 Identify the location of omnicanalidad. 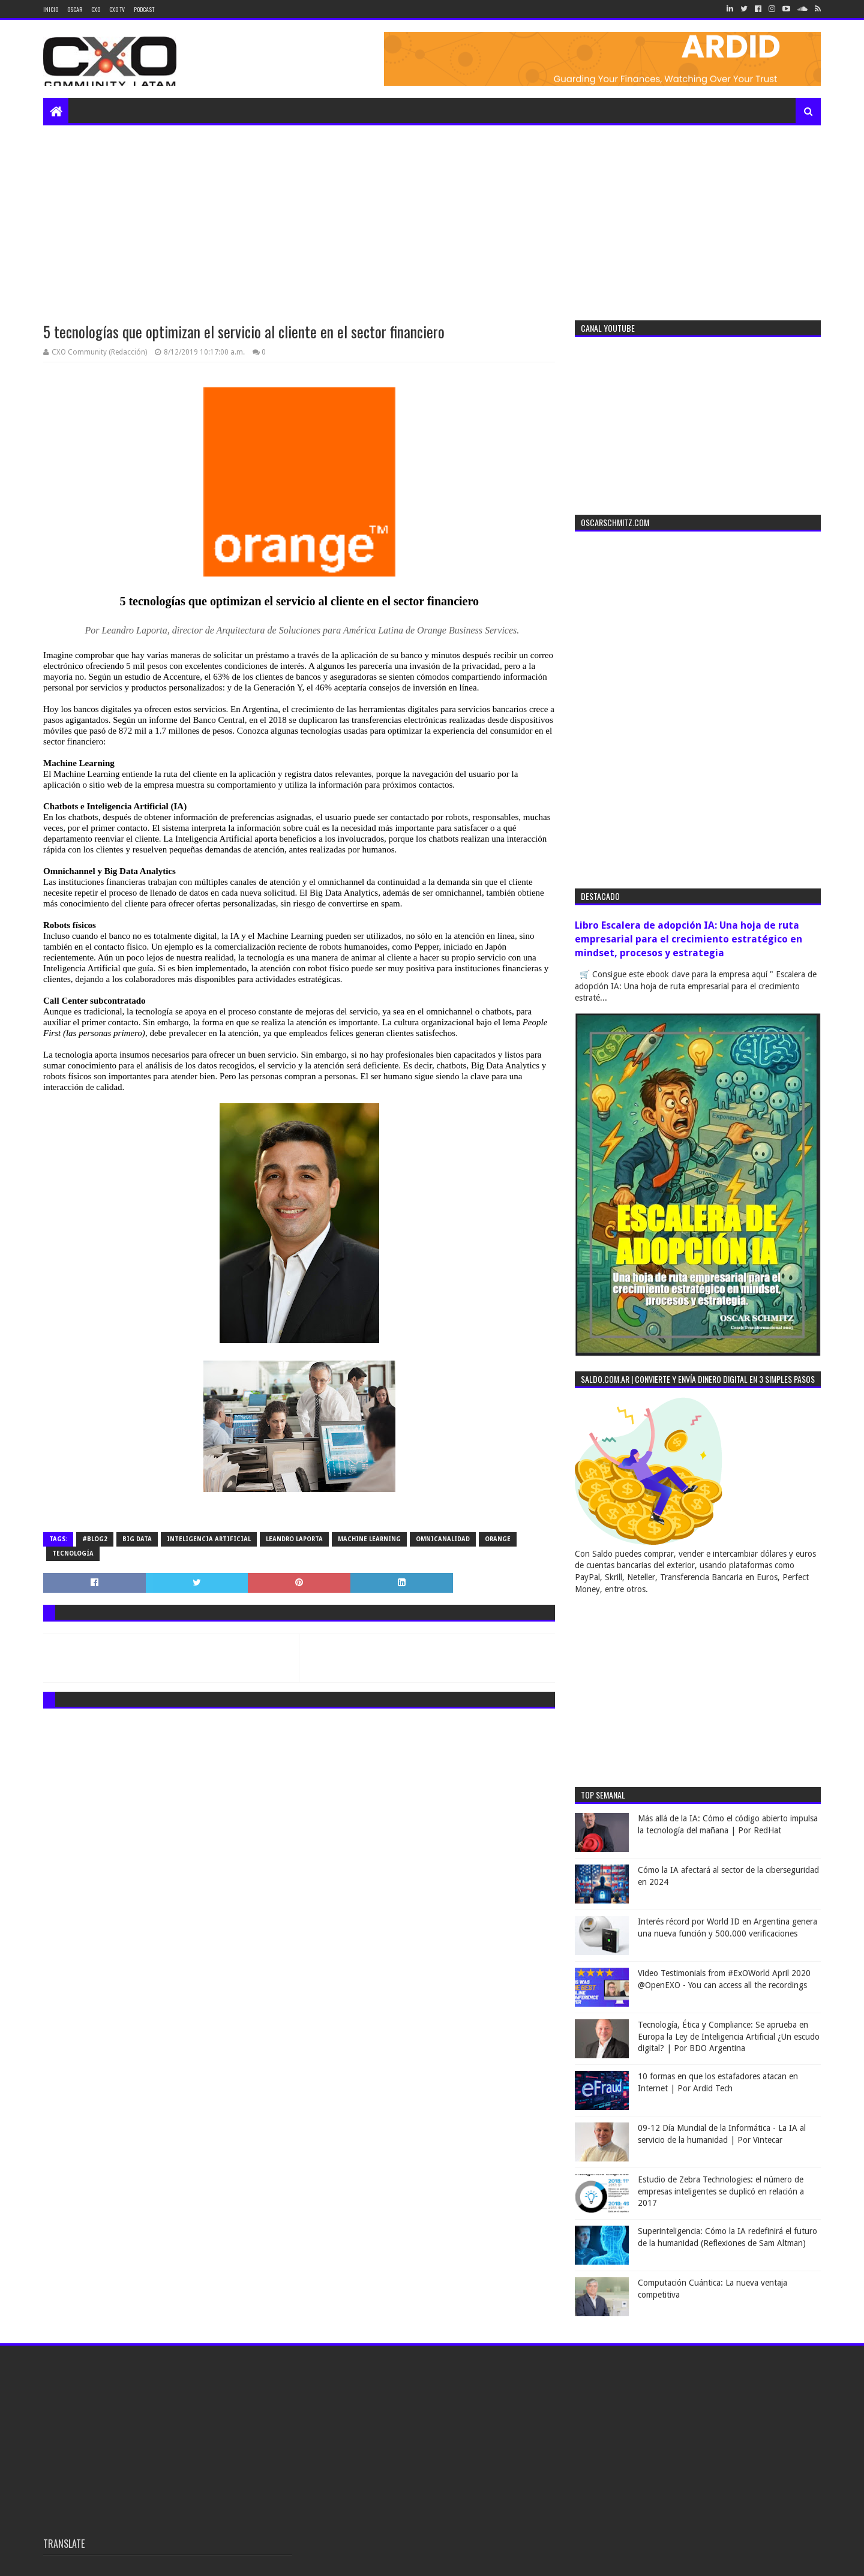
(443, 1539).